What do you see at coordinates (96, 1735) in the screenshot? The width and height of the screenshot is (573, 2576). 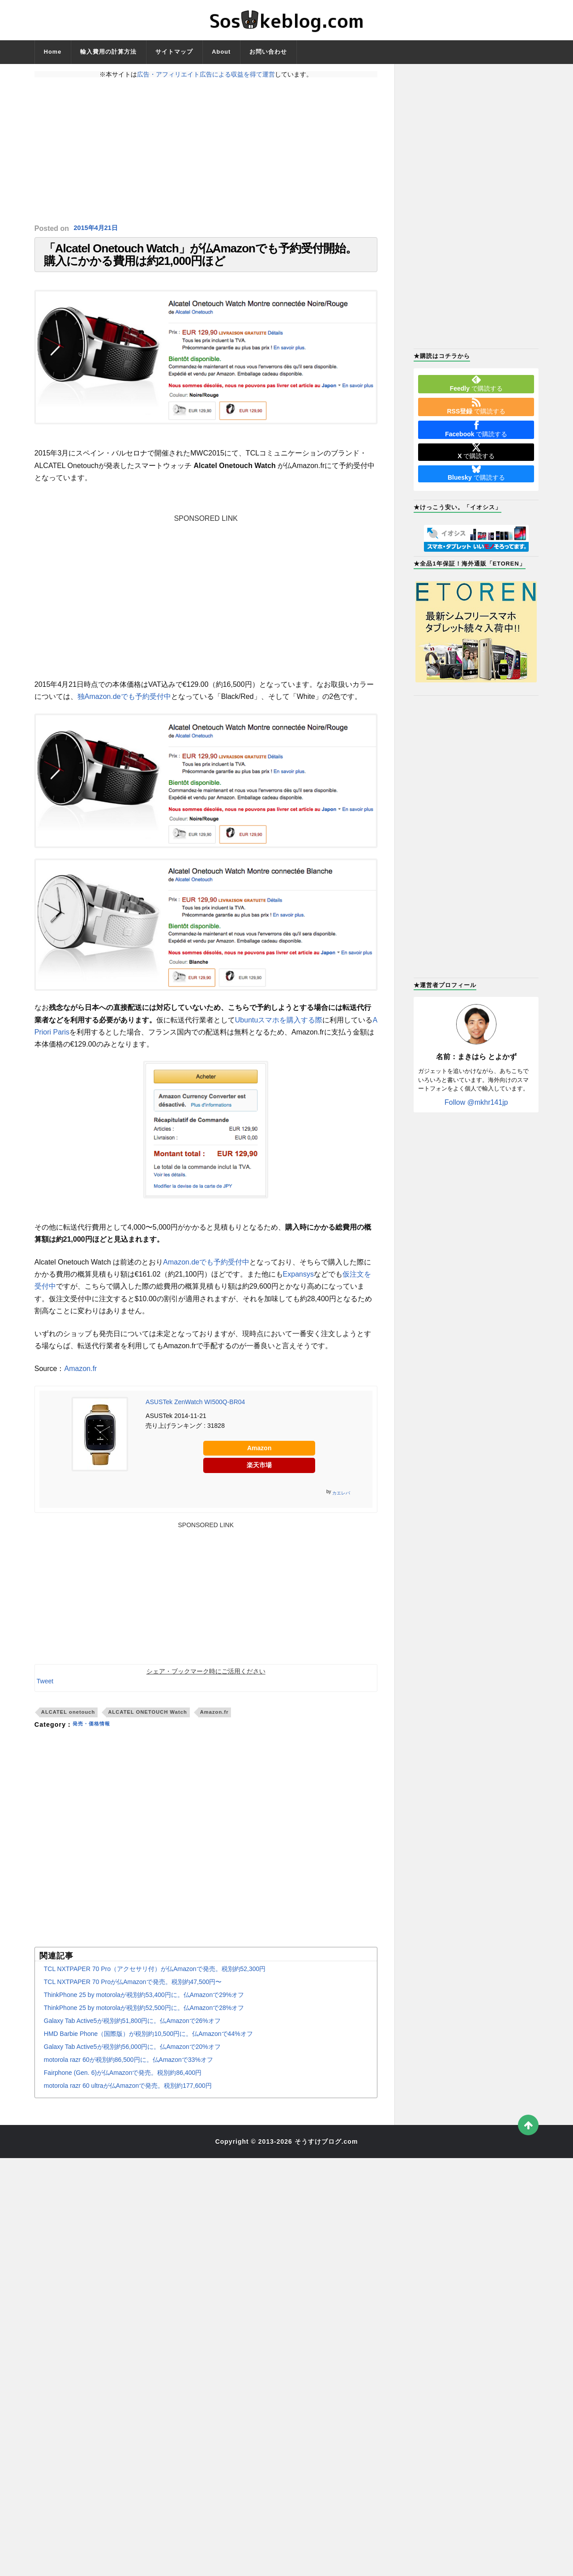 I see `発売・価格情報` at bounding box center [96, 1735].